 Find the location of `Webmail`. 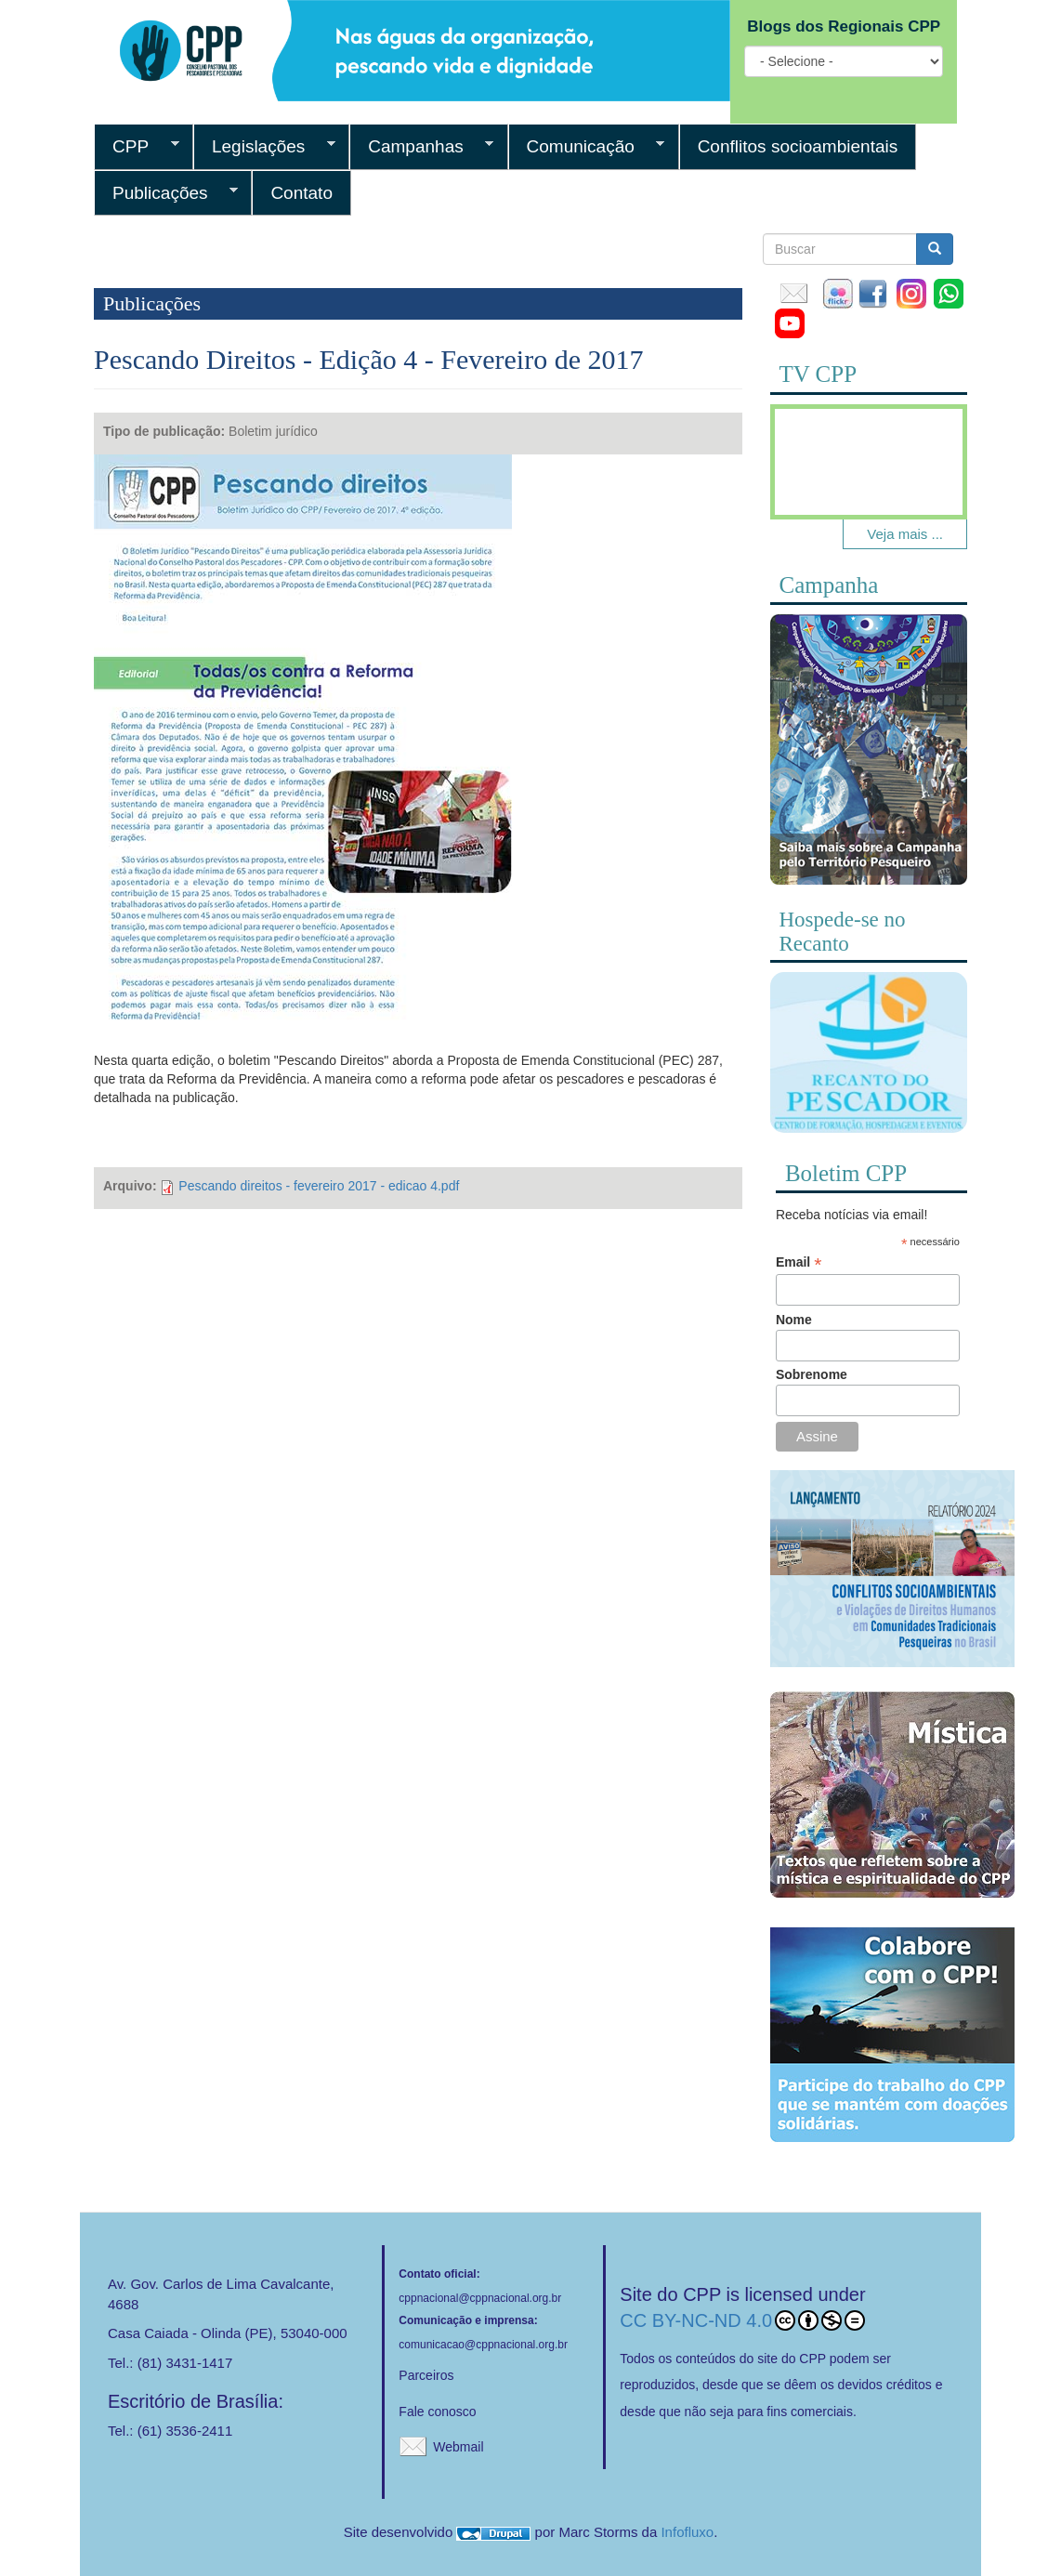

Webmail is located at coordinates (458, 2446).